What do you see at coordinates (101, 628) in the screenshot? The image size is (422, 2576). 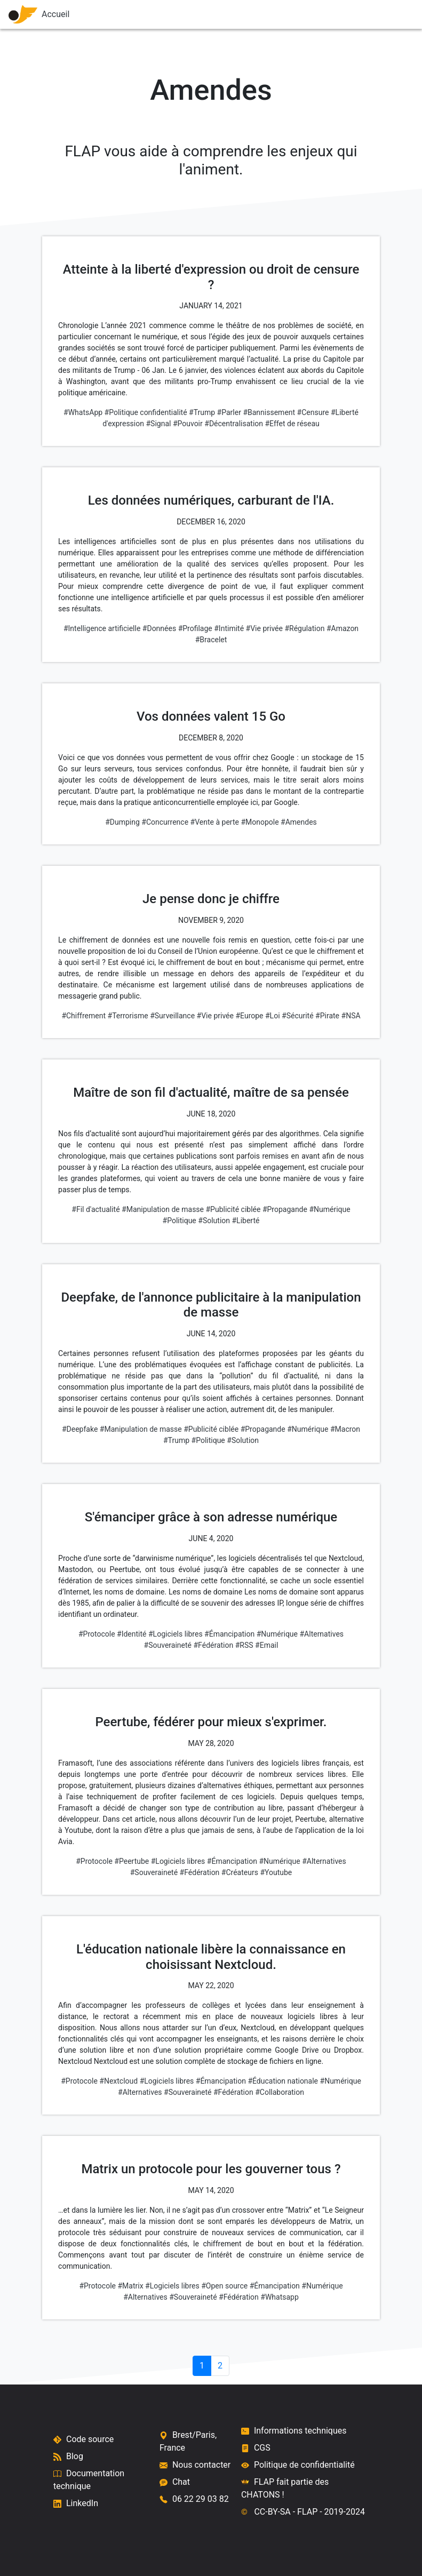 I see `#Intelligence artificielle` at bounding box center [101, 628].